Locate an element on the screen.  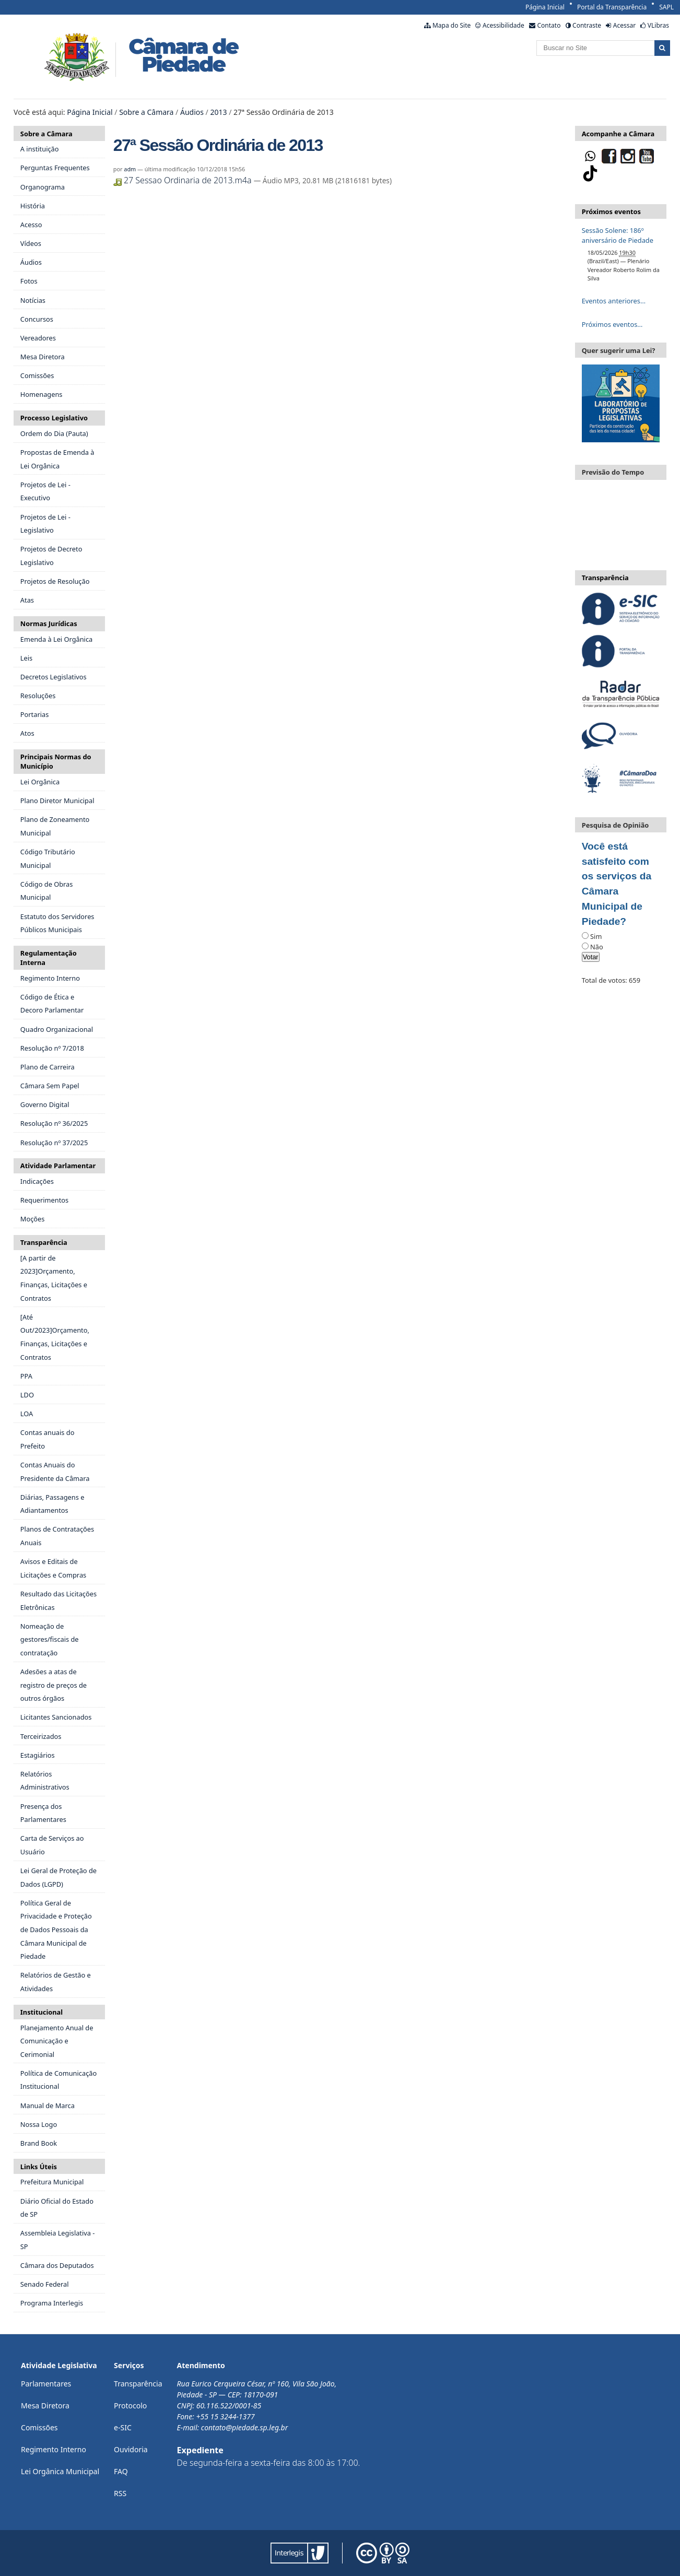
SAPL is located at coordinates (666, 7).